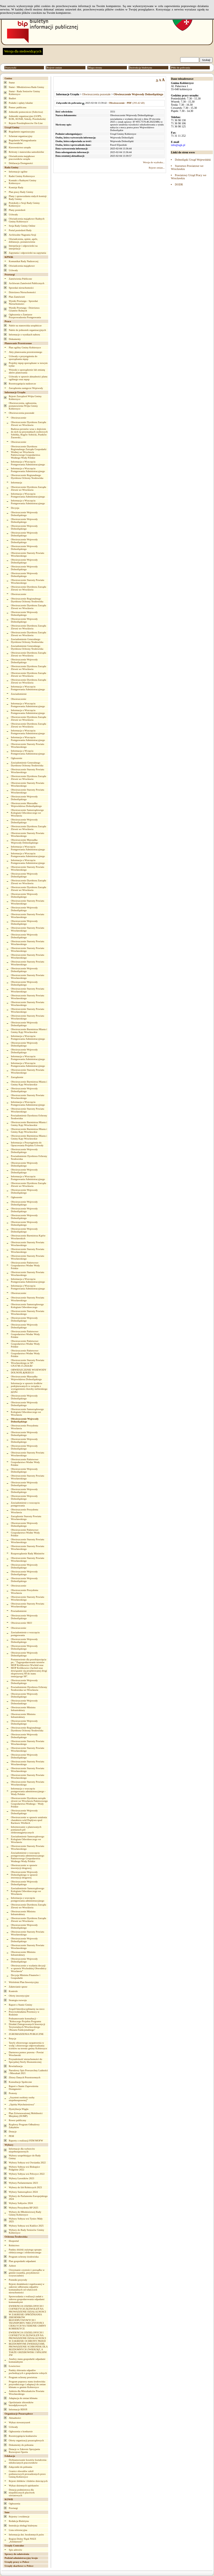 This screenshot has width=214, height=2576. Describe the element at coordinates (12, 98) in the screenshot. I see `Budżet` at that location.